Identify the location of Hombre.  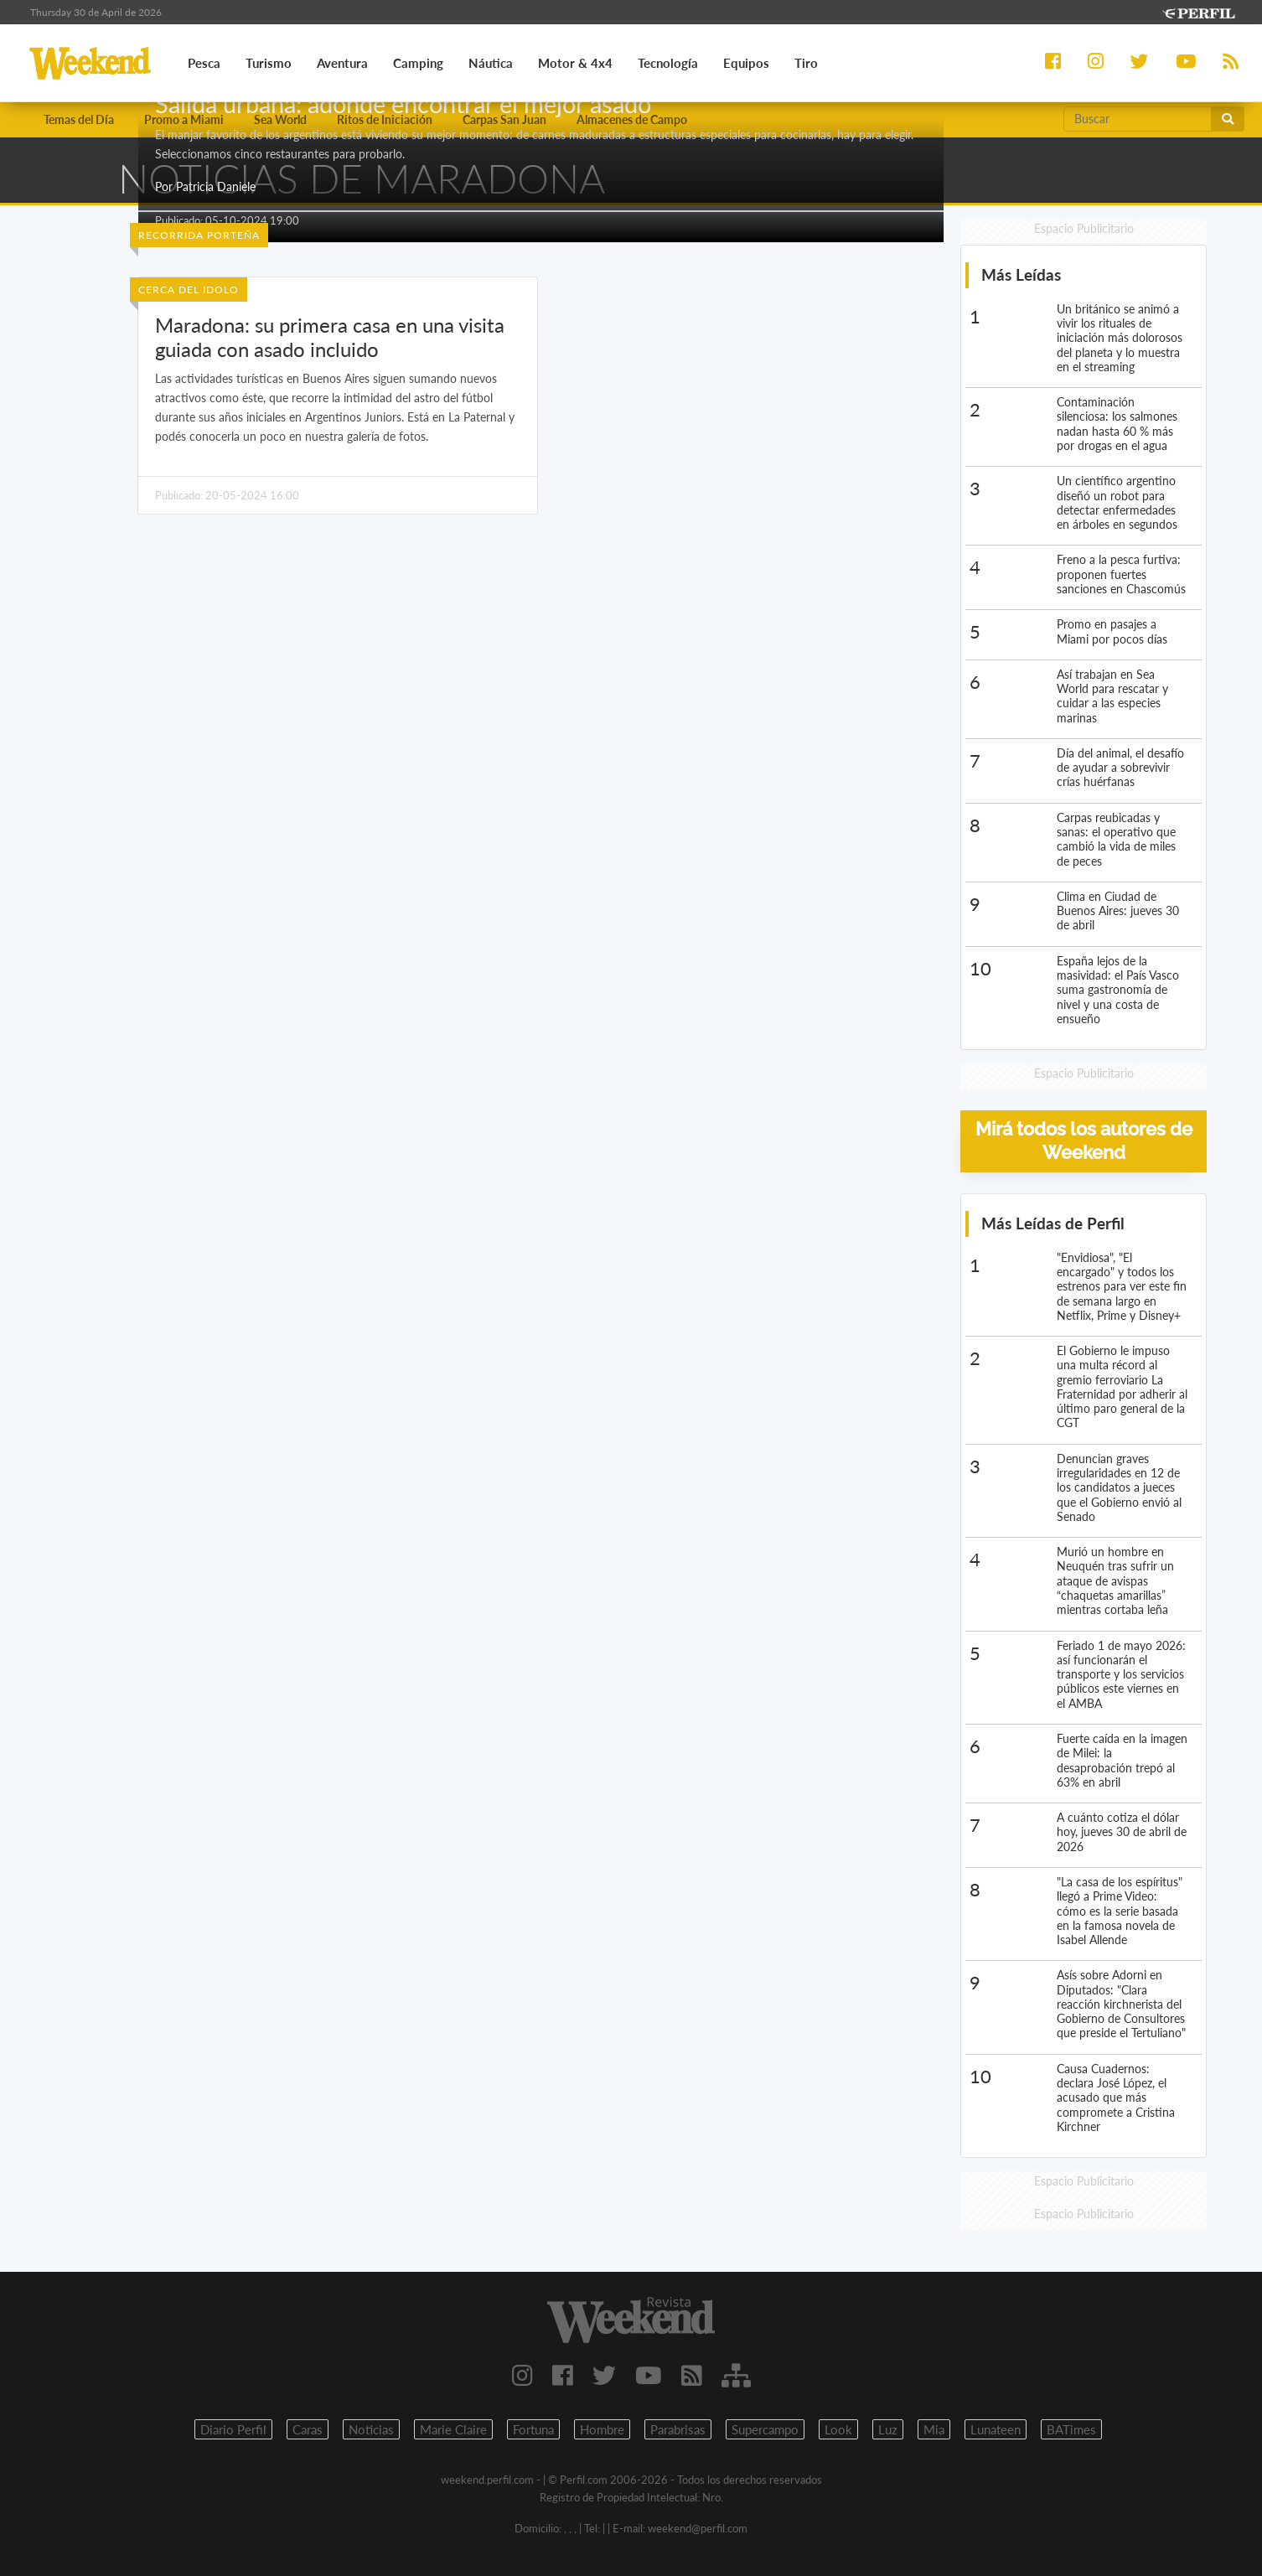
(602, 2430).